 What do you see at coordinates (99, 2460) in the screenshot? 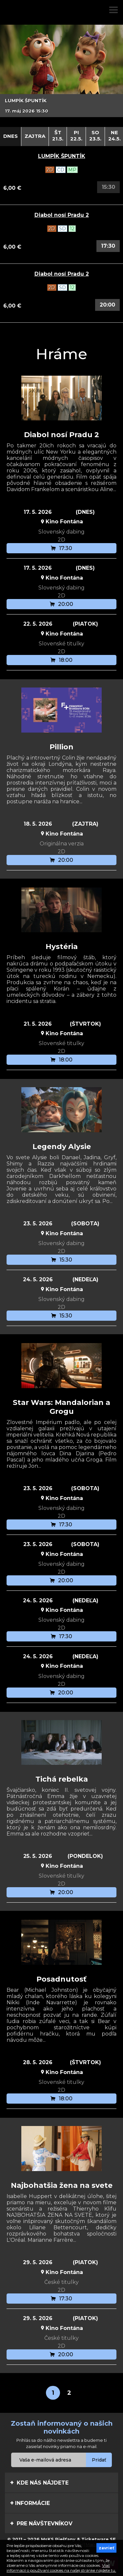
I see `Pridať` at bounding box center [99, 2460].